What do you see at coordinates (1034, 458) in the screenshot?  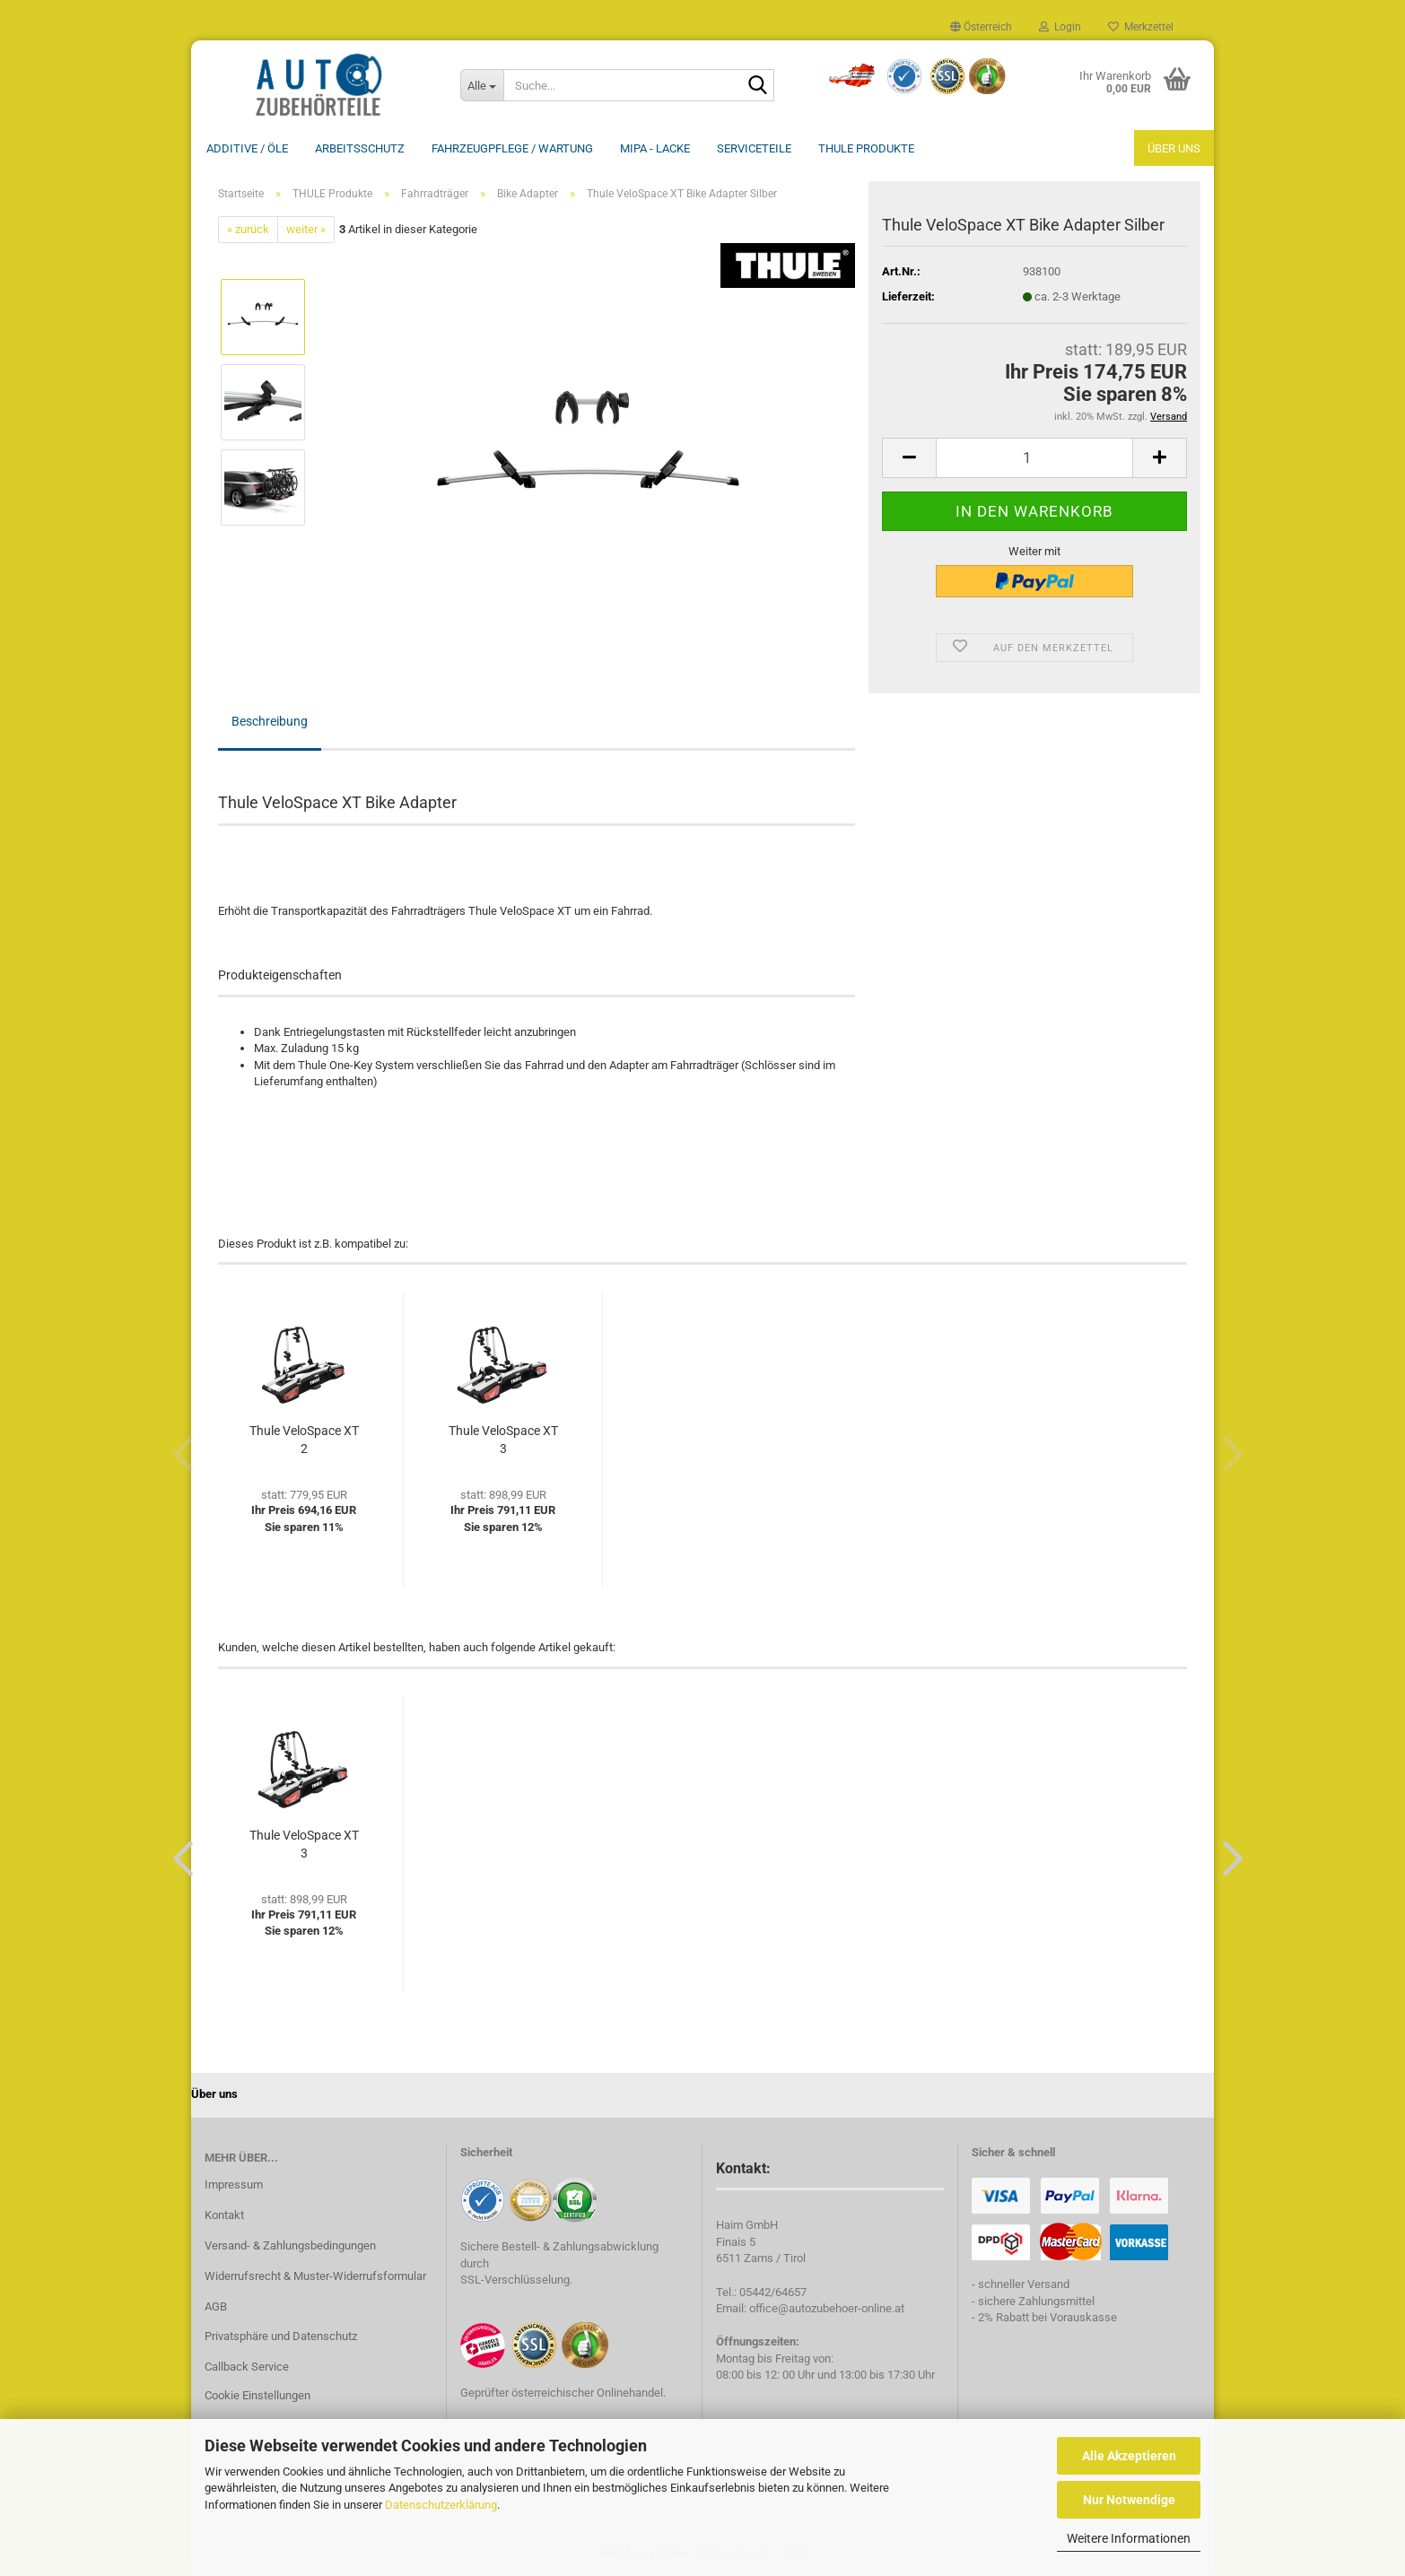 I see `[Anzahl]` at bounding box center [1034, 458].